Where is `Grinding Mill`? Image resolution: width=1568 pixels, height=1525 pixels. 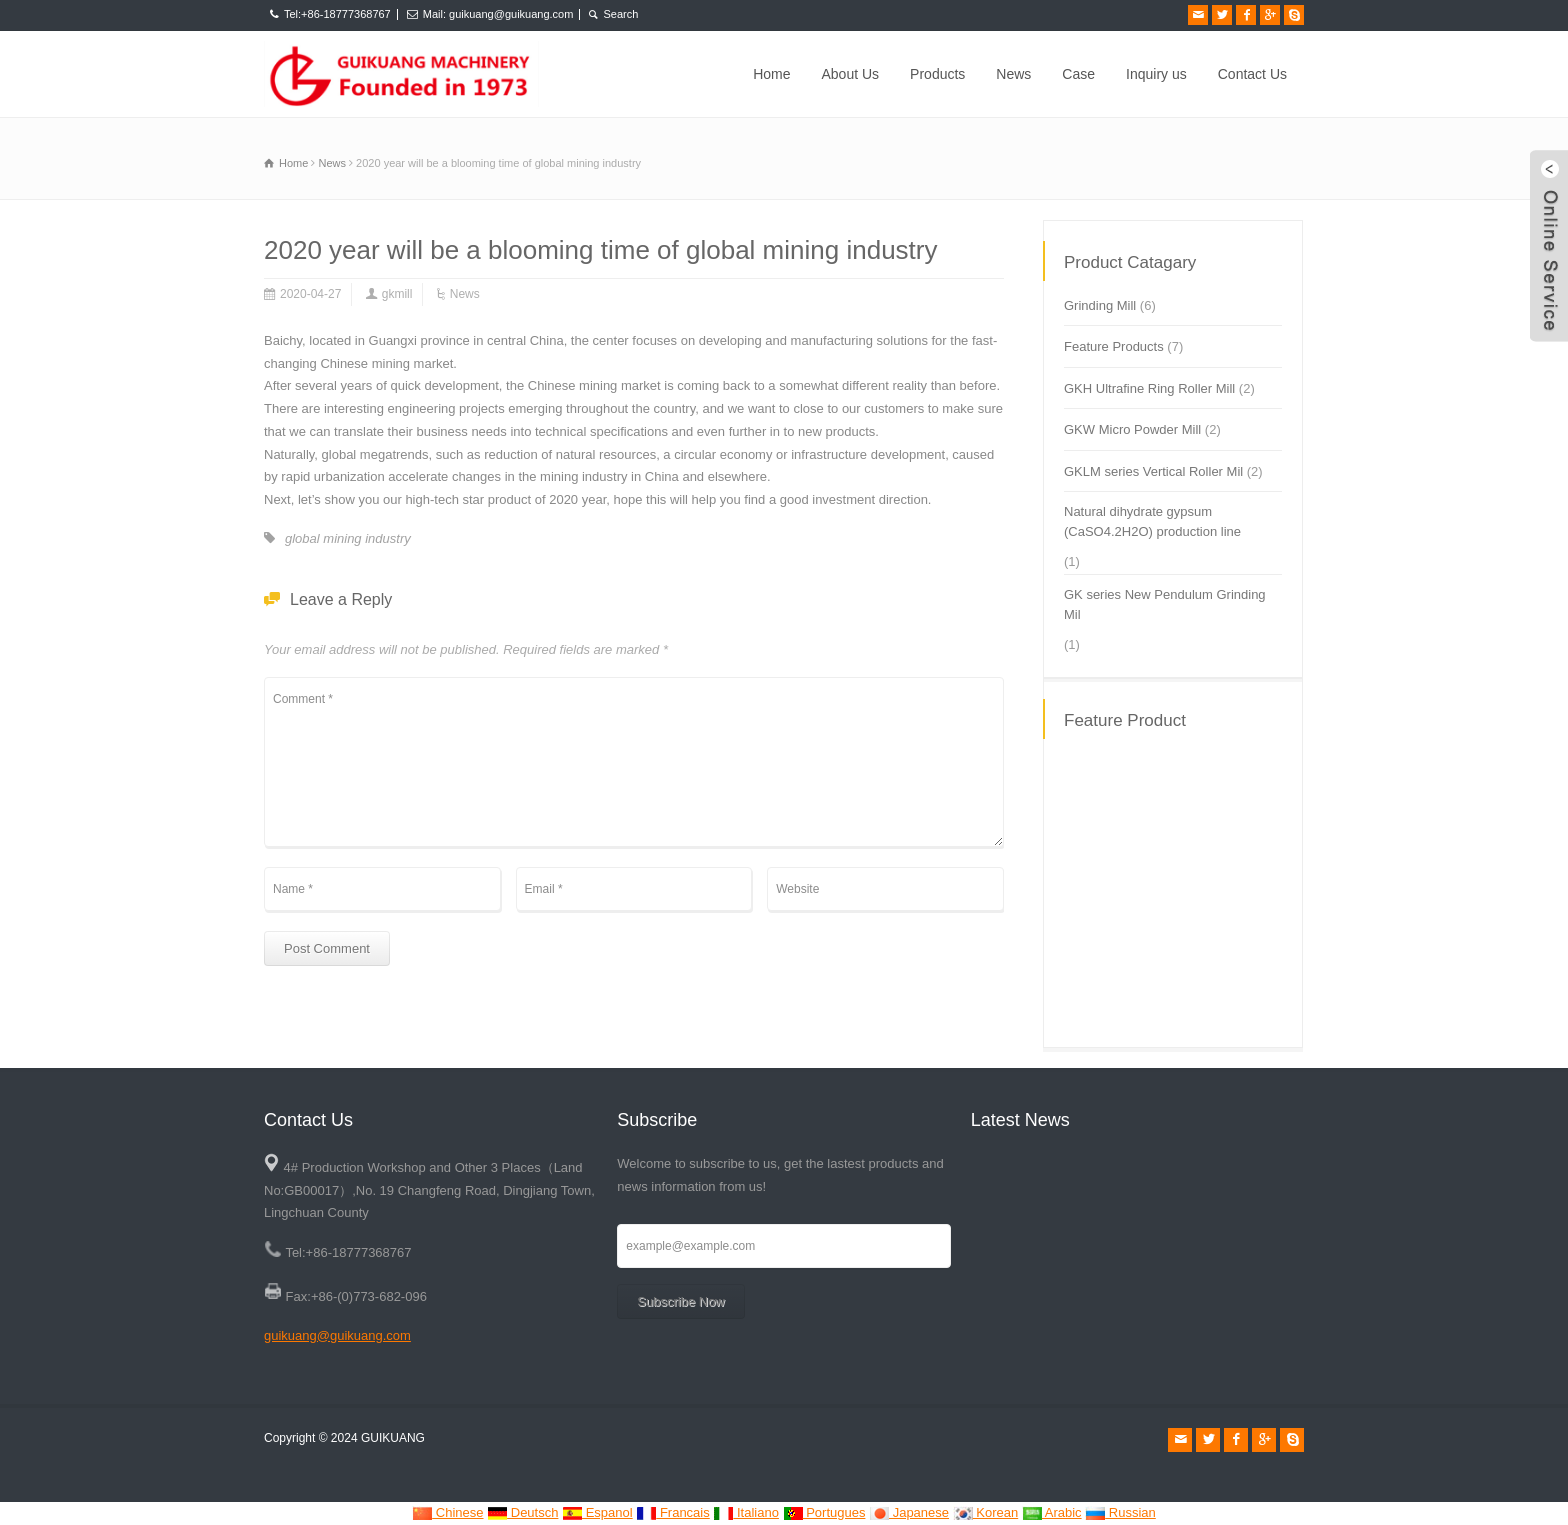 Grinding Mill is located at coordinates (1100, 305).